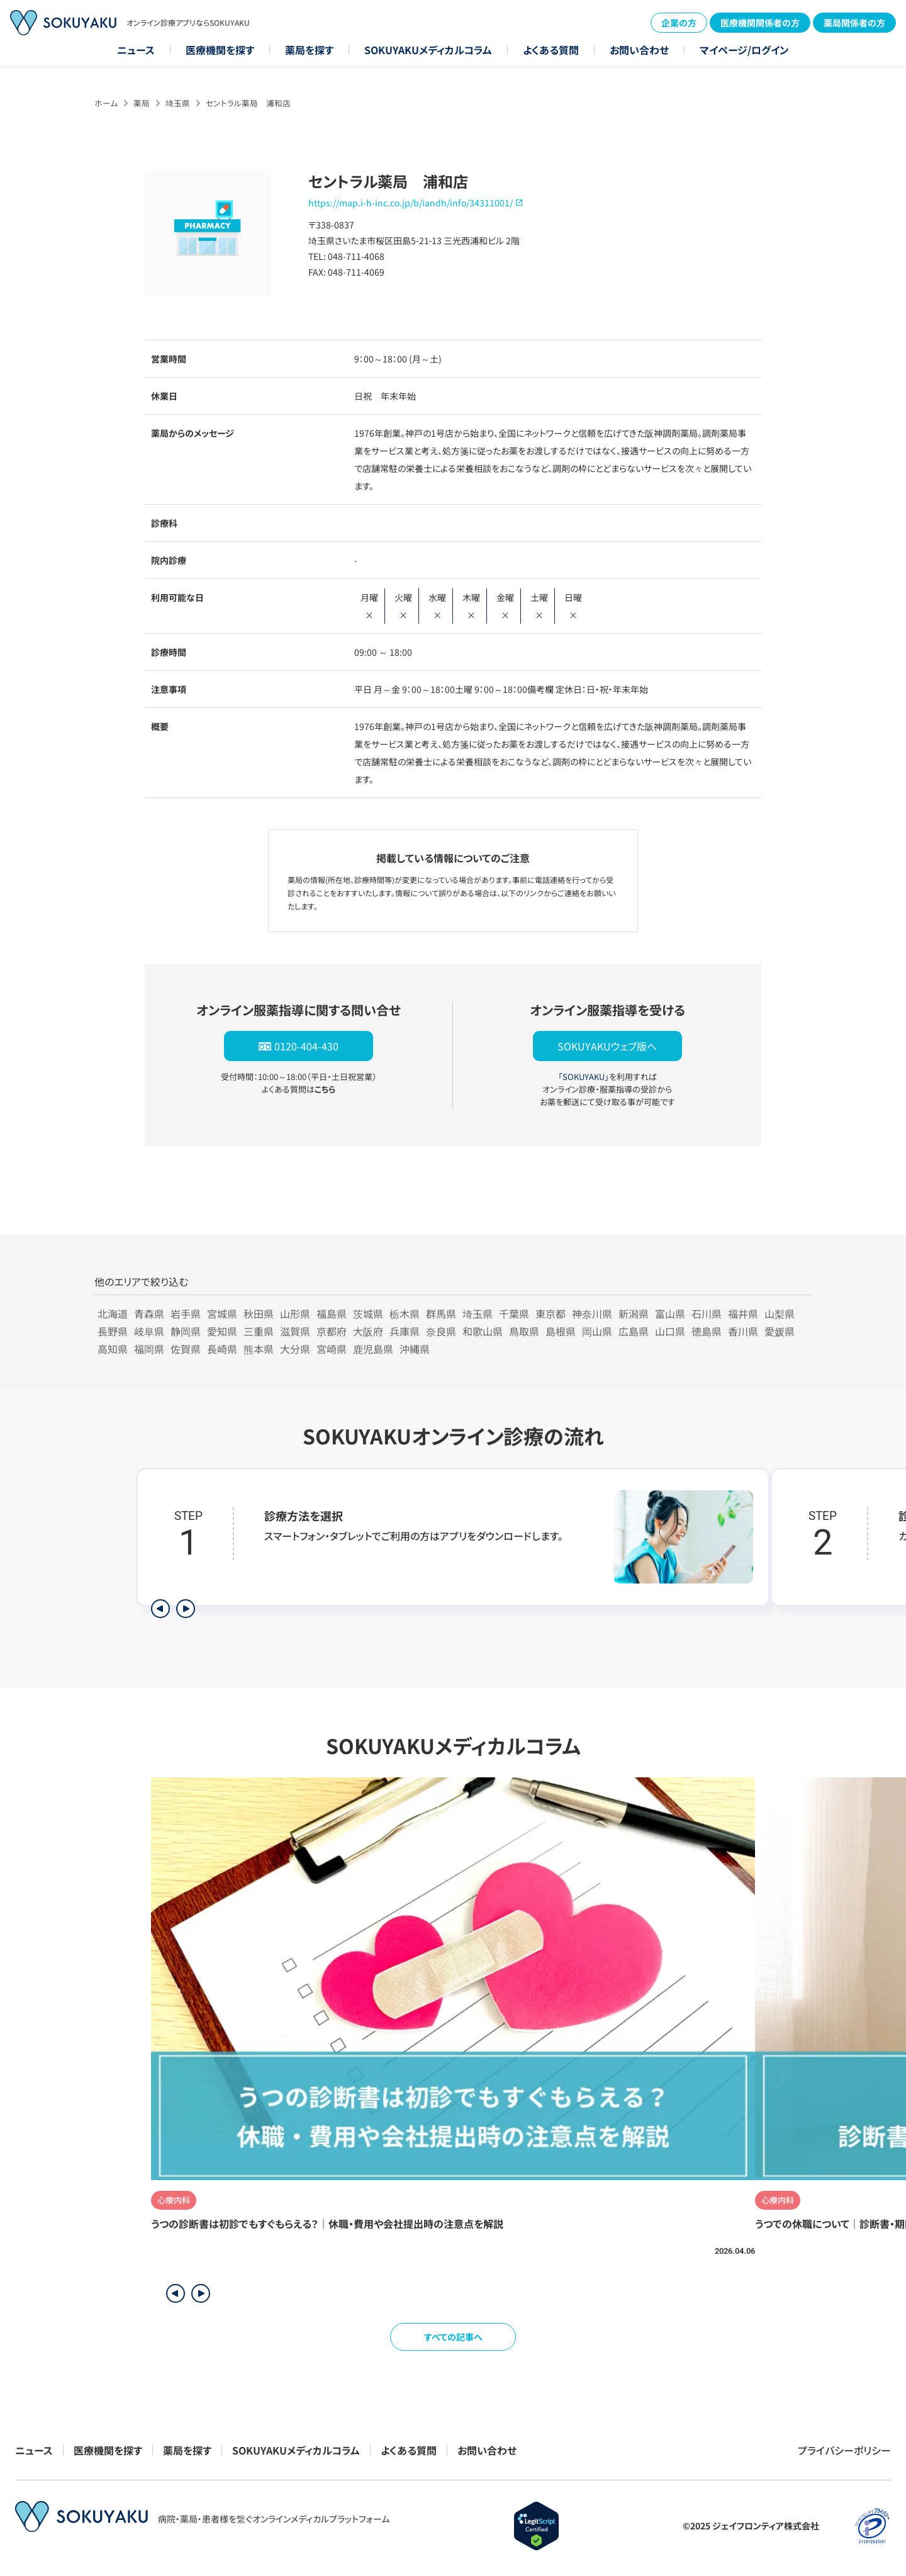 Image resolution: width=906 pixels, height=2576 pixels. Describe the element at coordinates (743, 1313) in the screenshot. I see `福井県` at that location.